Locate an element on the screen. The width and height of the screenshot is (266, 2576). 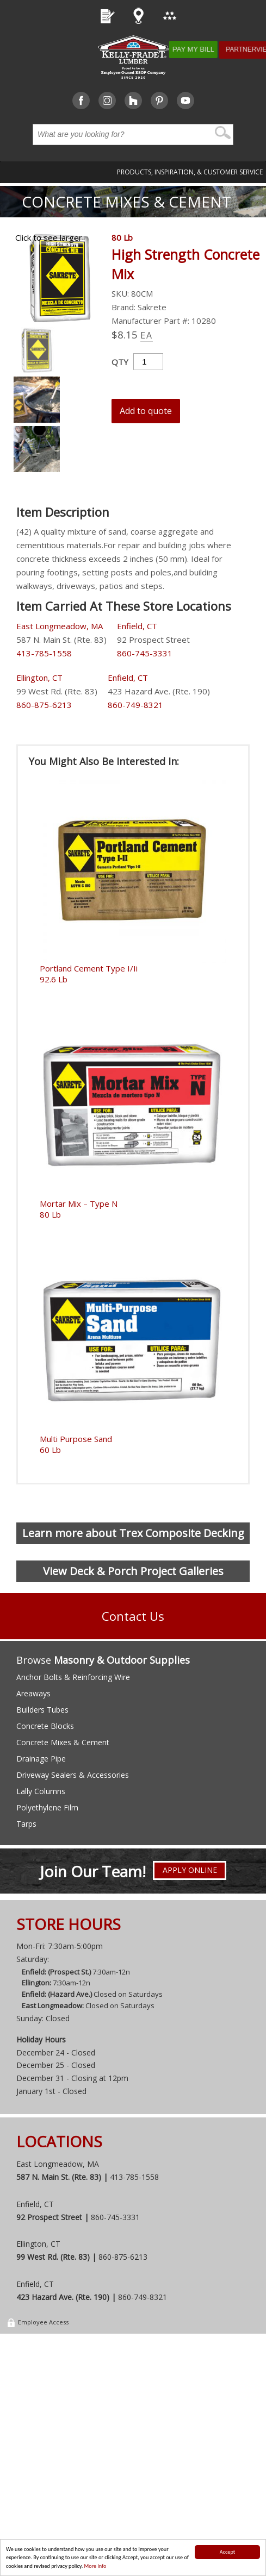
Apply Online is located at coordinates (190, 1872).